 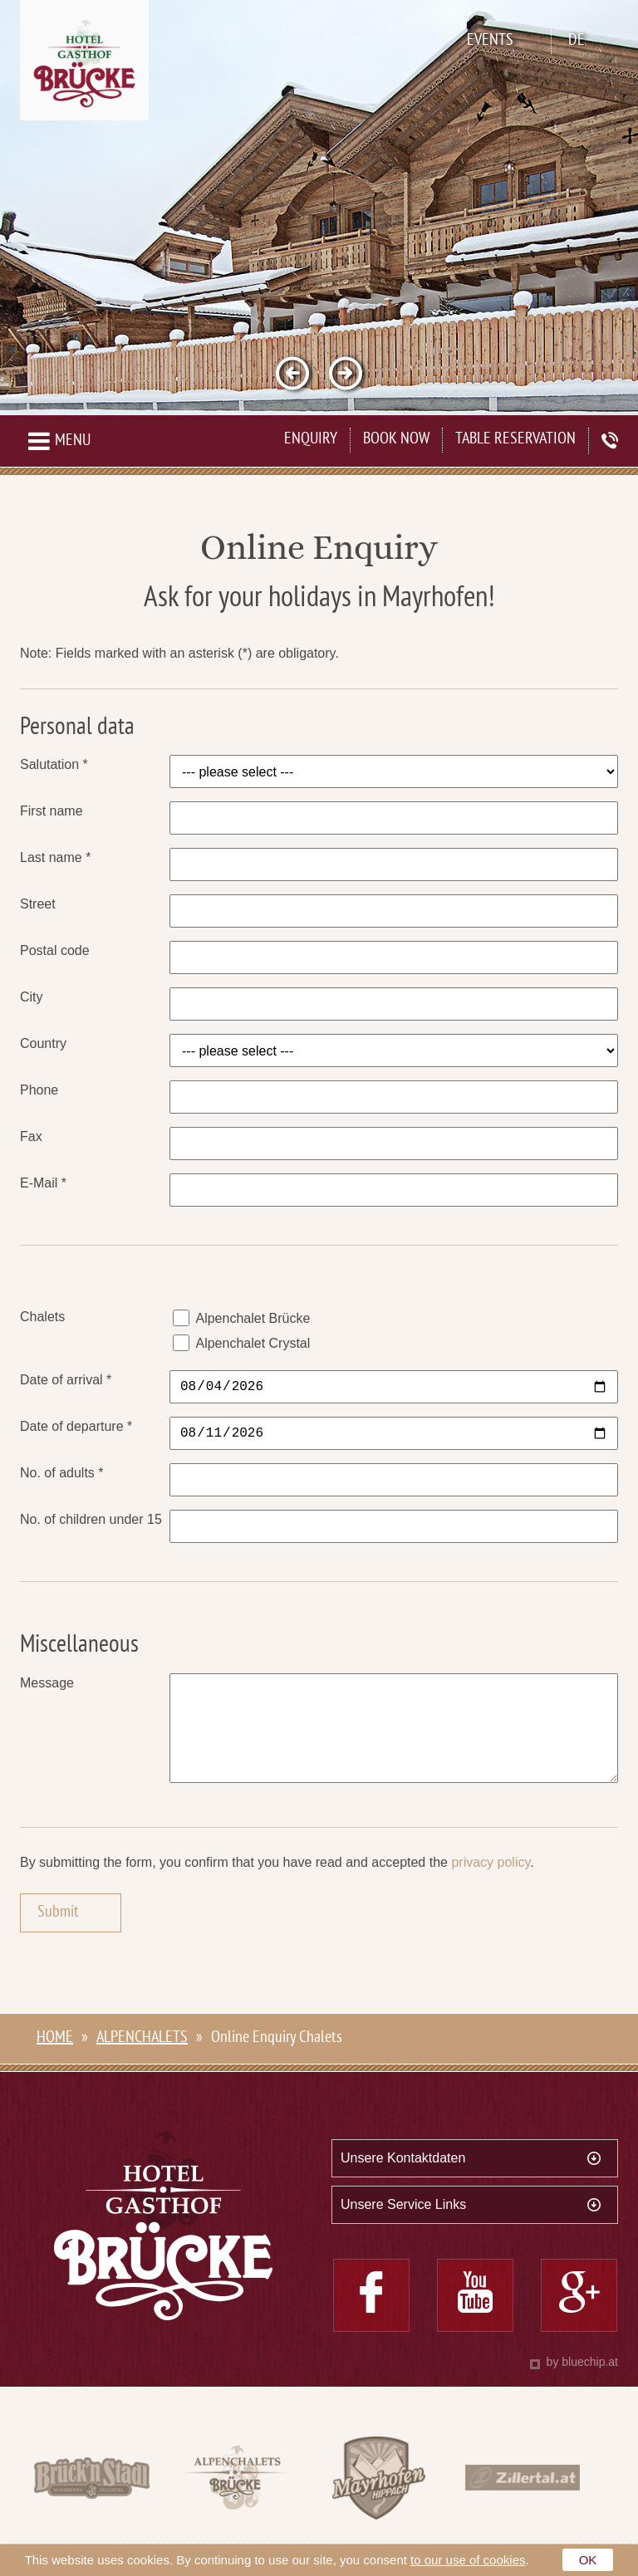 What do you see at coordinates (55, 950) in the screenshot?
I see `Postal code` at bounding box center [55, 950].